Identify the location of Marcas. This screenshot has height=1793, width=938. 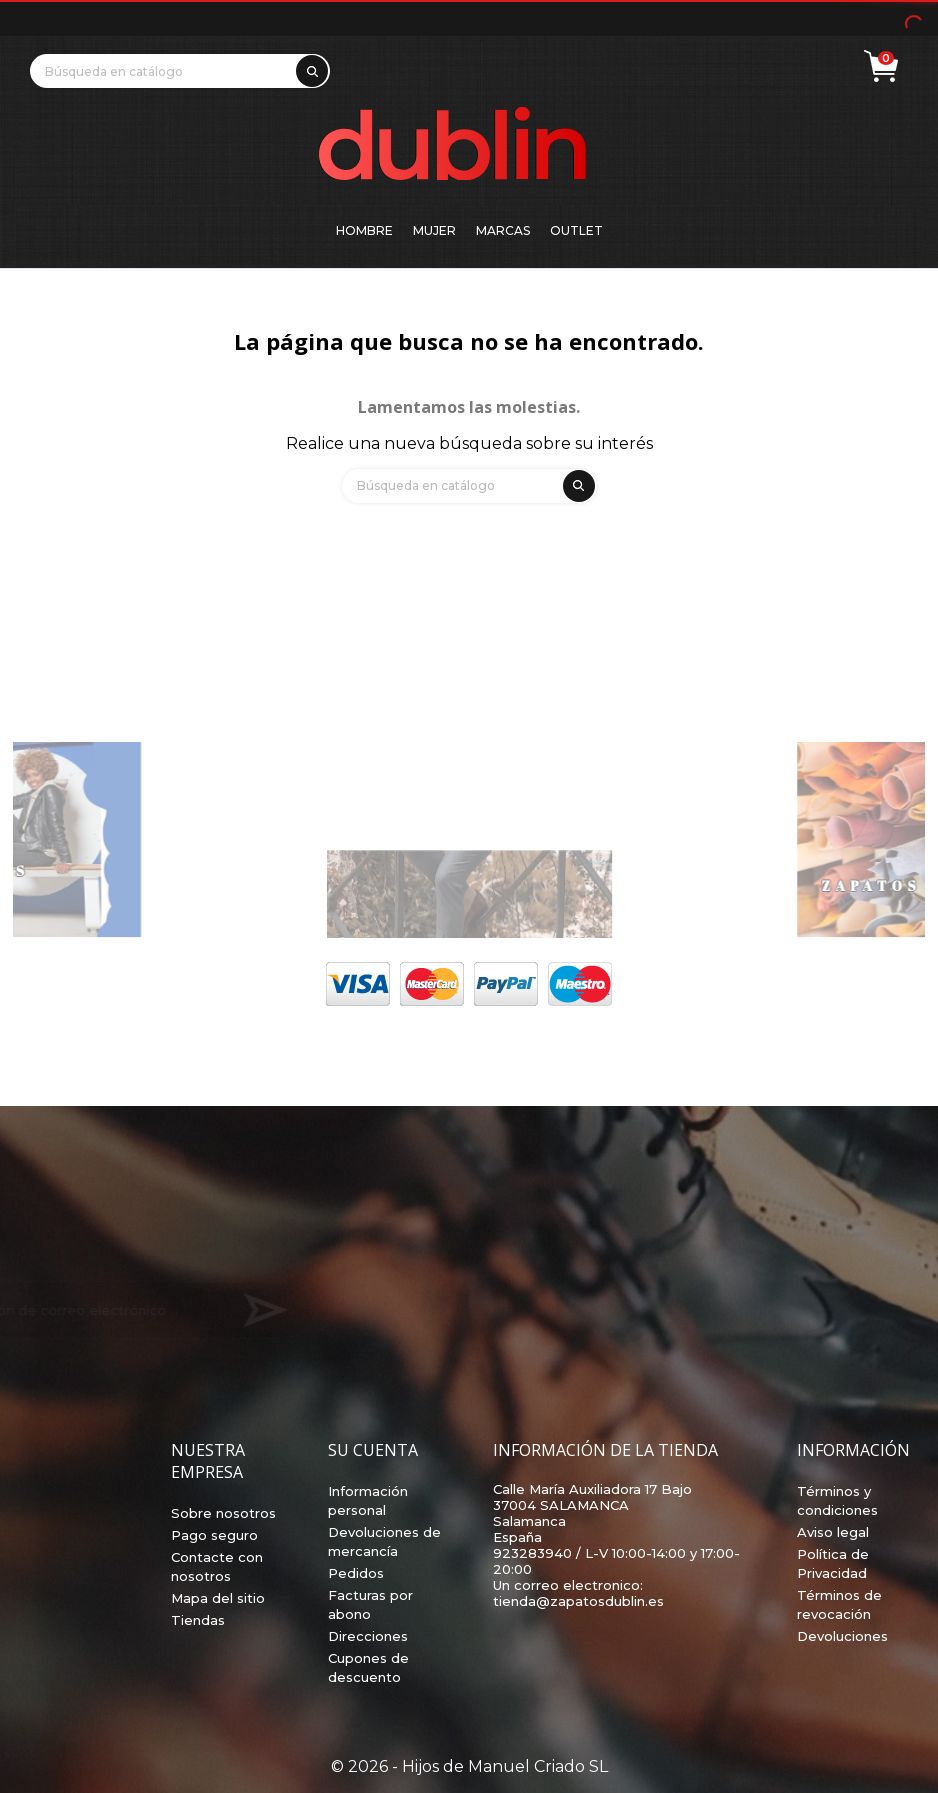
(503, 230).